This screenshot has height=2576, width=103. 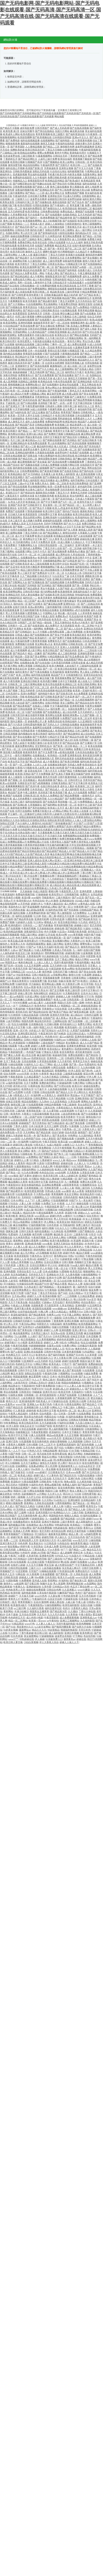 What do you see at coordinates (88, 1556) in the screenshot?
I see `97精品在线` at bounding box center [88, 1556].